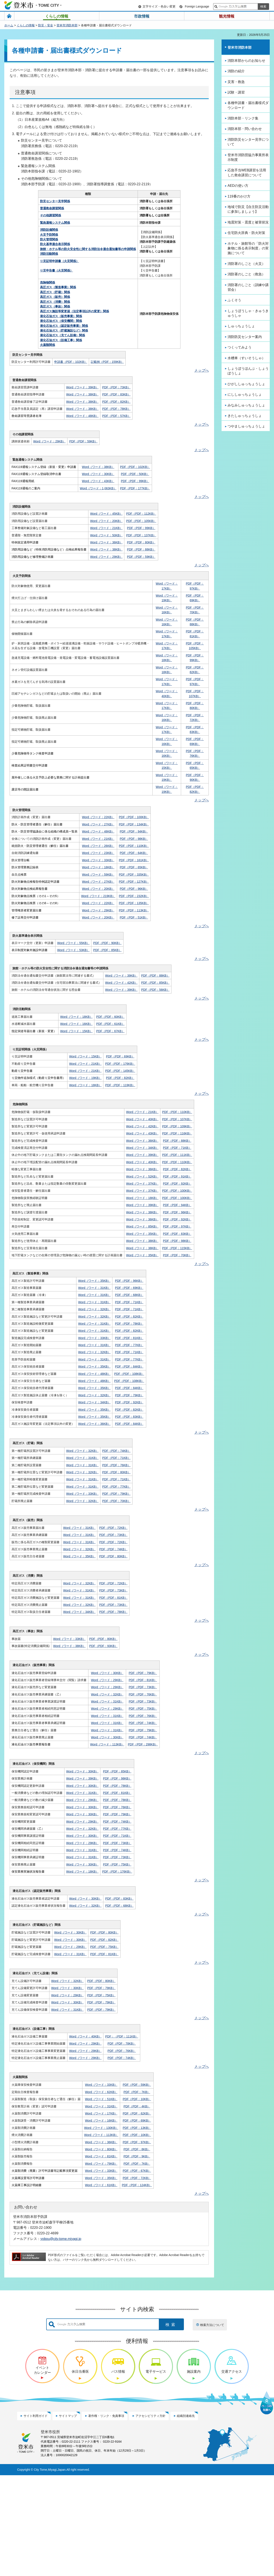  What do you see at coordinates (164, 1016) in the screenshot?
I see `PDF（PDF：60KB）` at bounding box center [164, 1016].